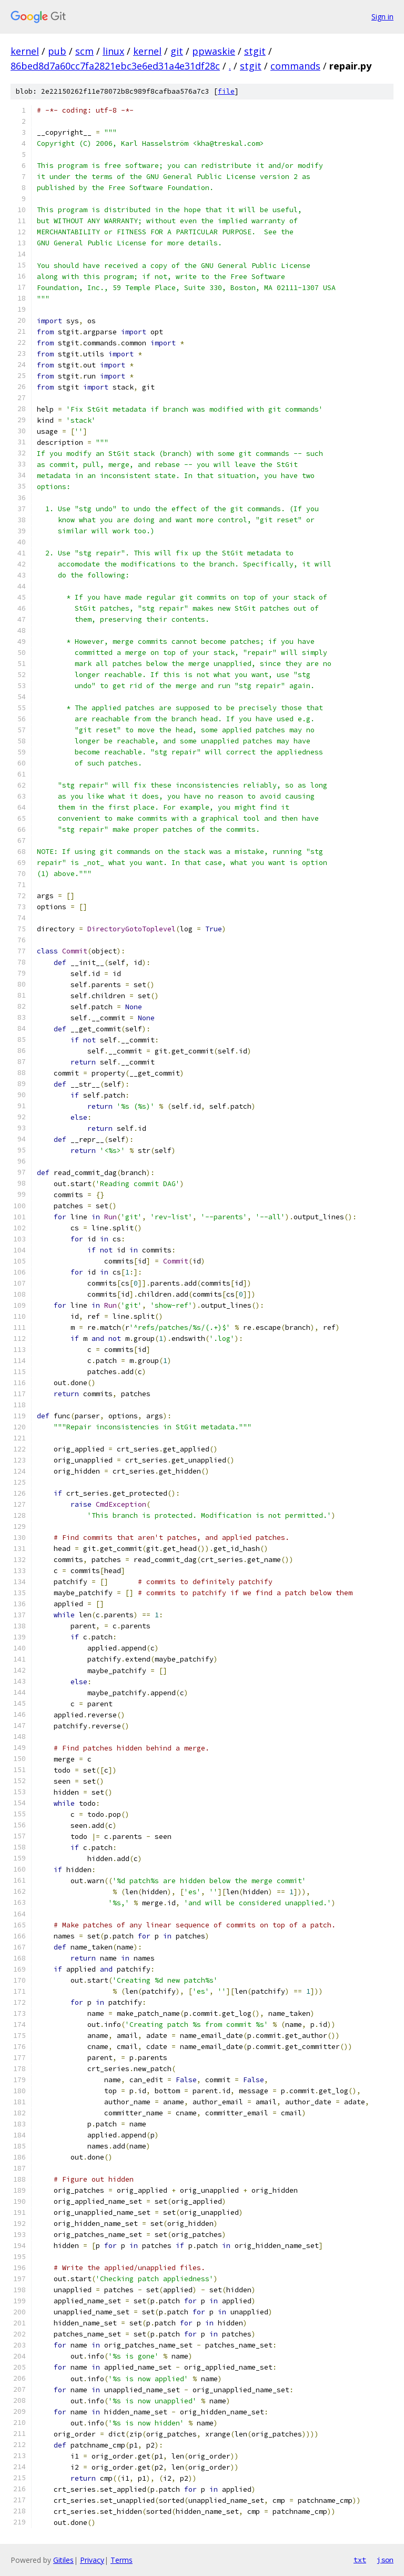 This screenshot has width=404, height=2576. I want to click on linux, so click(113, 51).